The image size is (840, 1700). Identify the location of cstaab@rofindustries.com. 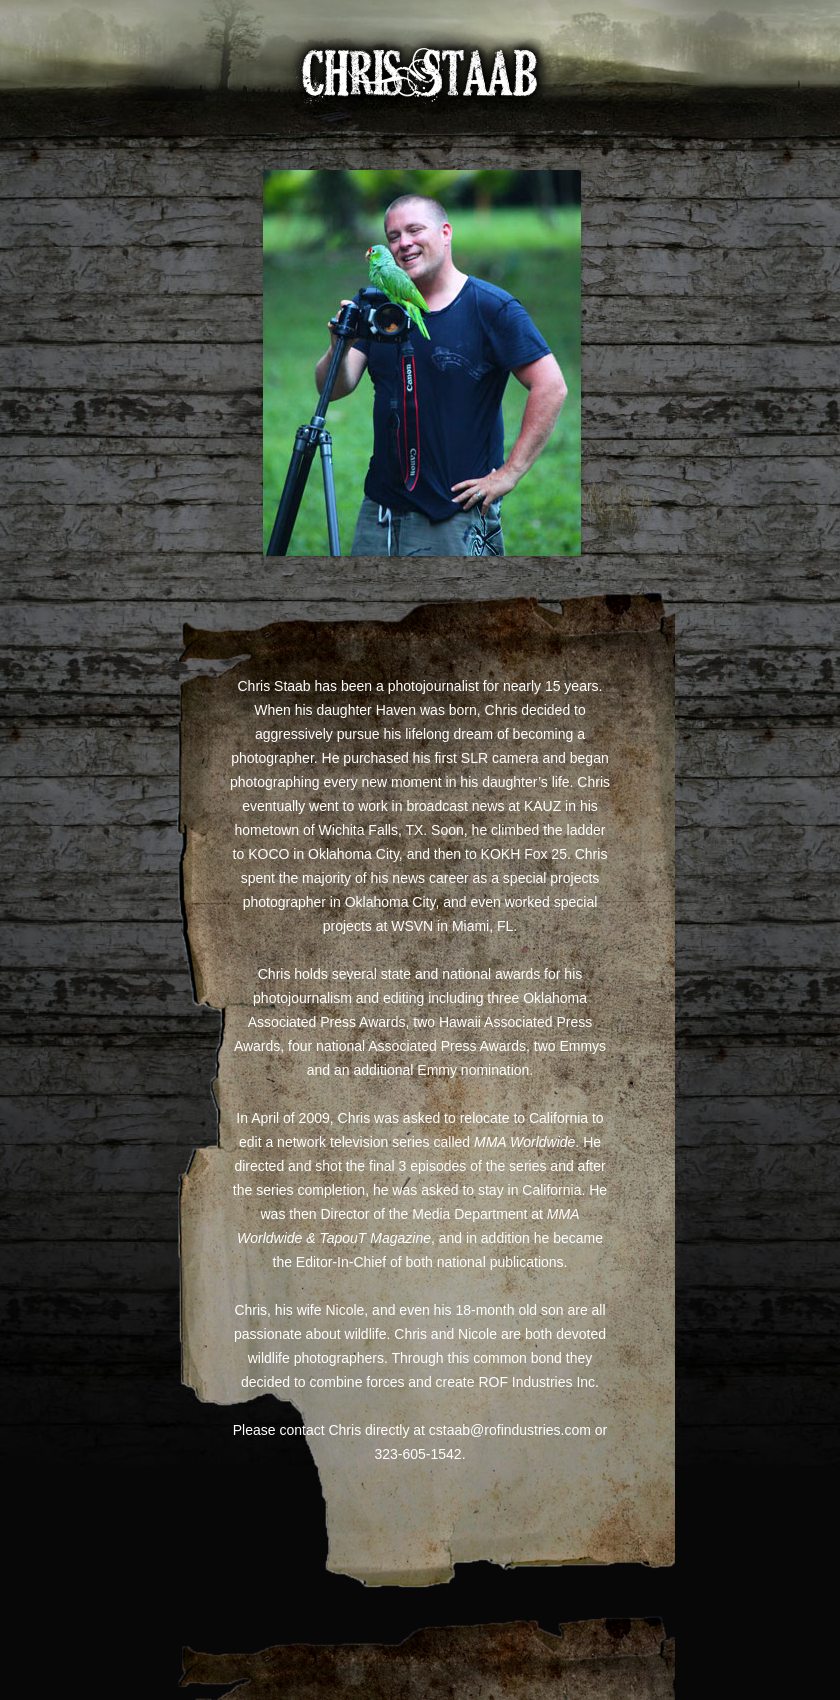
(510, 1430).